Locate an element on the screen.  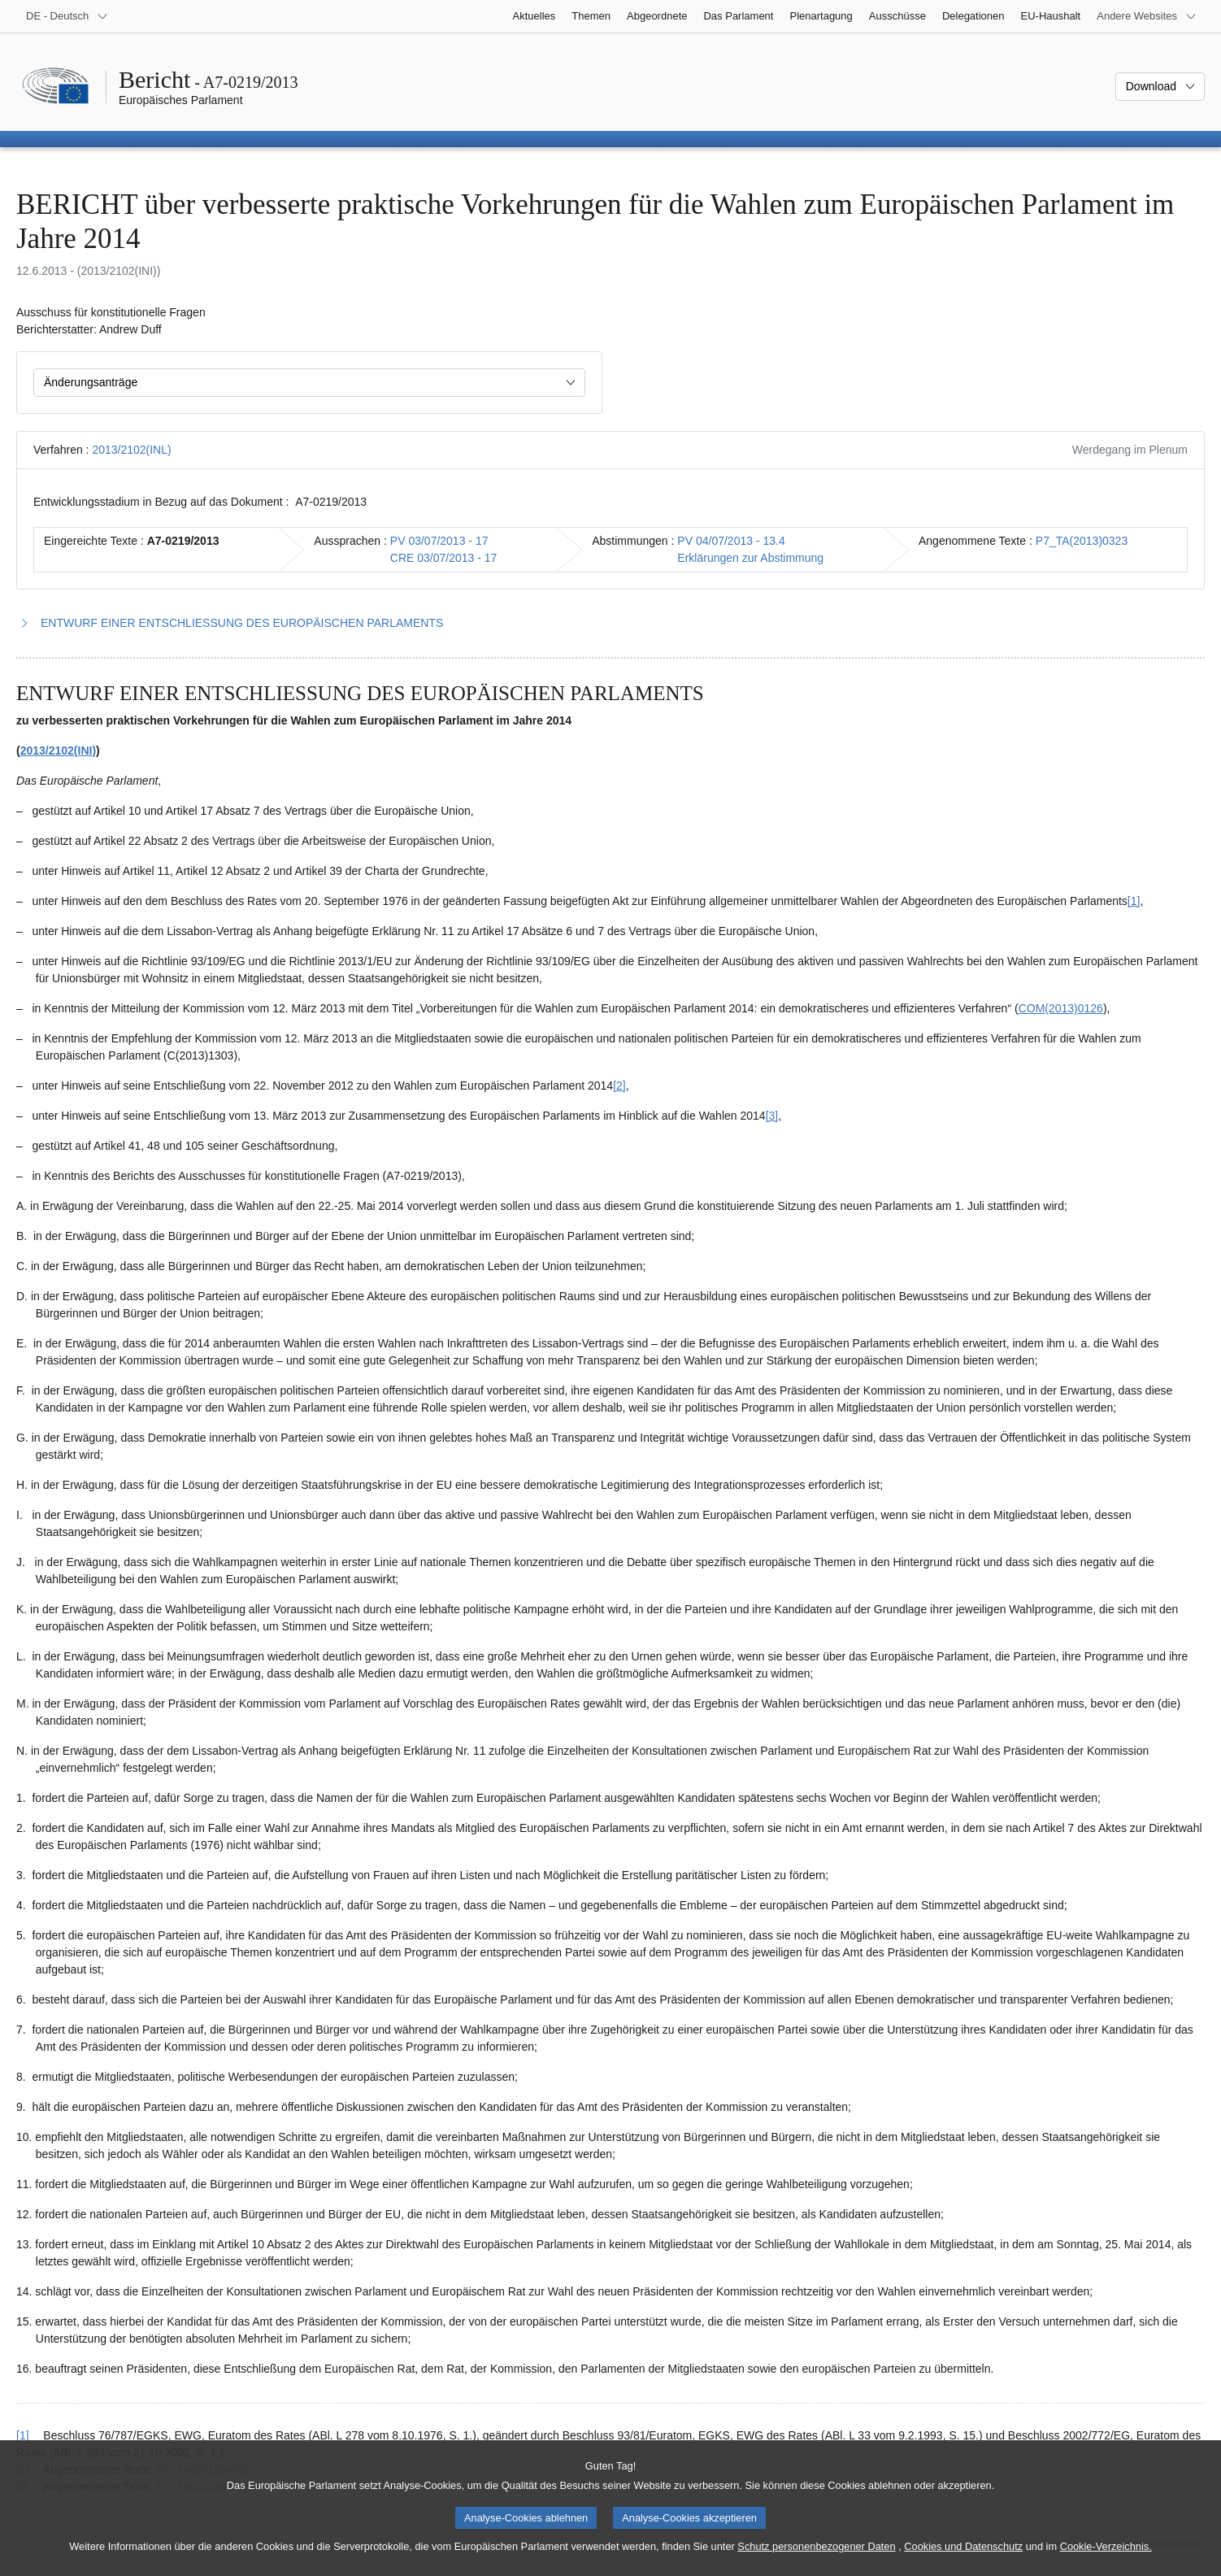
2013/2102(INL) is located at coordinates (131, 449).